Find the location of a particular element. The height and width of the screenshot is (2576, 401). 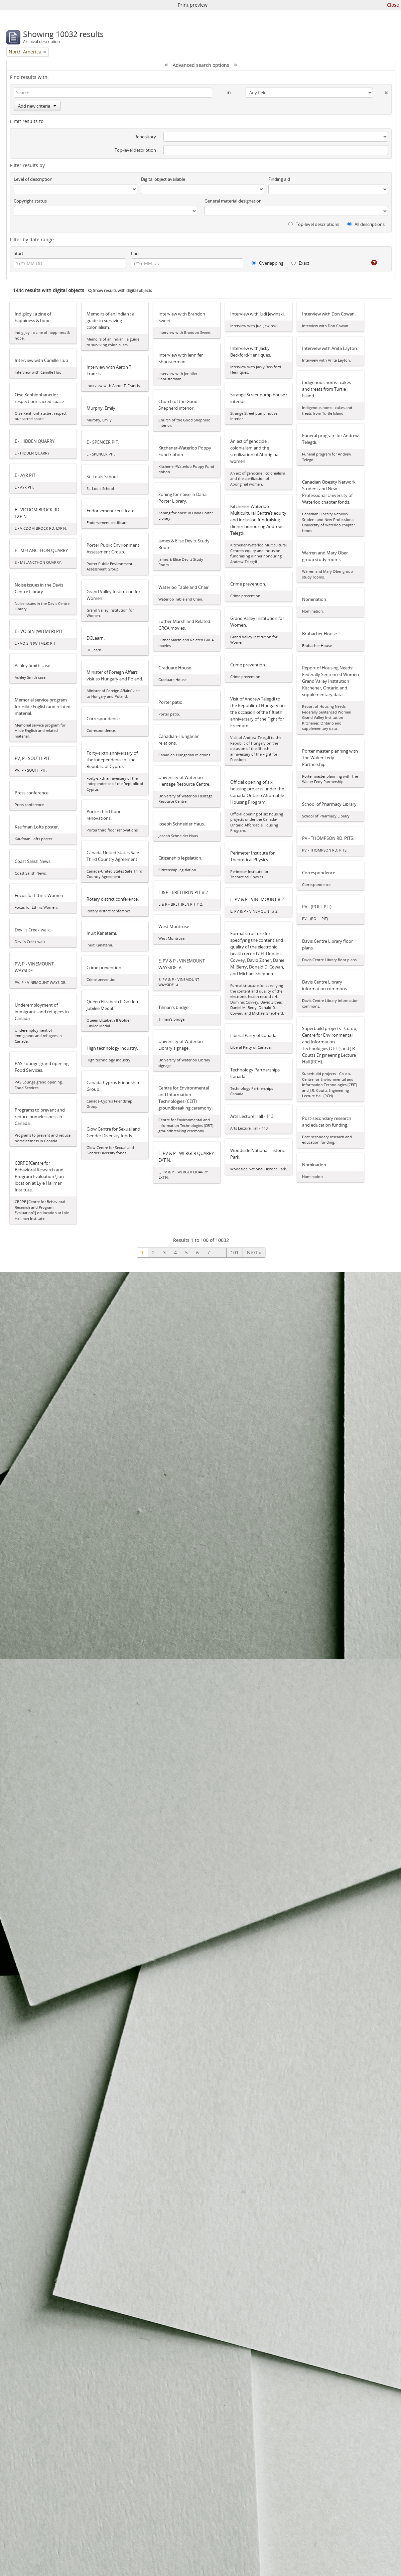

Level of description is located at coordinates (33, 179).